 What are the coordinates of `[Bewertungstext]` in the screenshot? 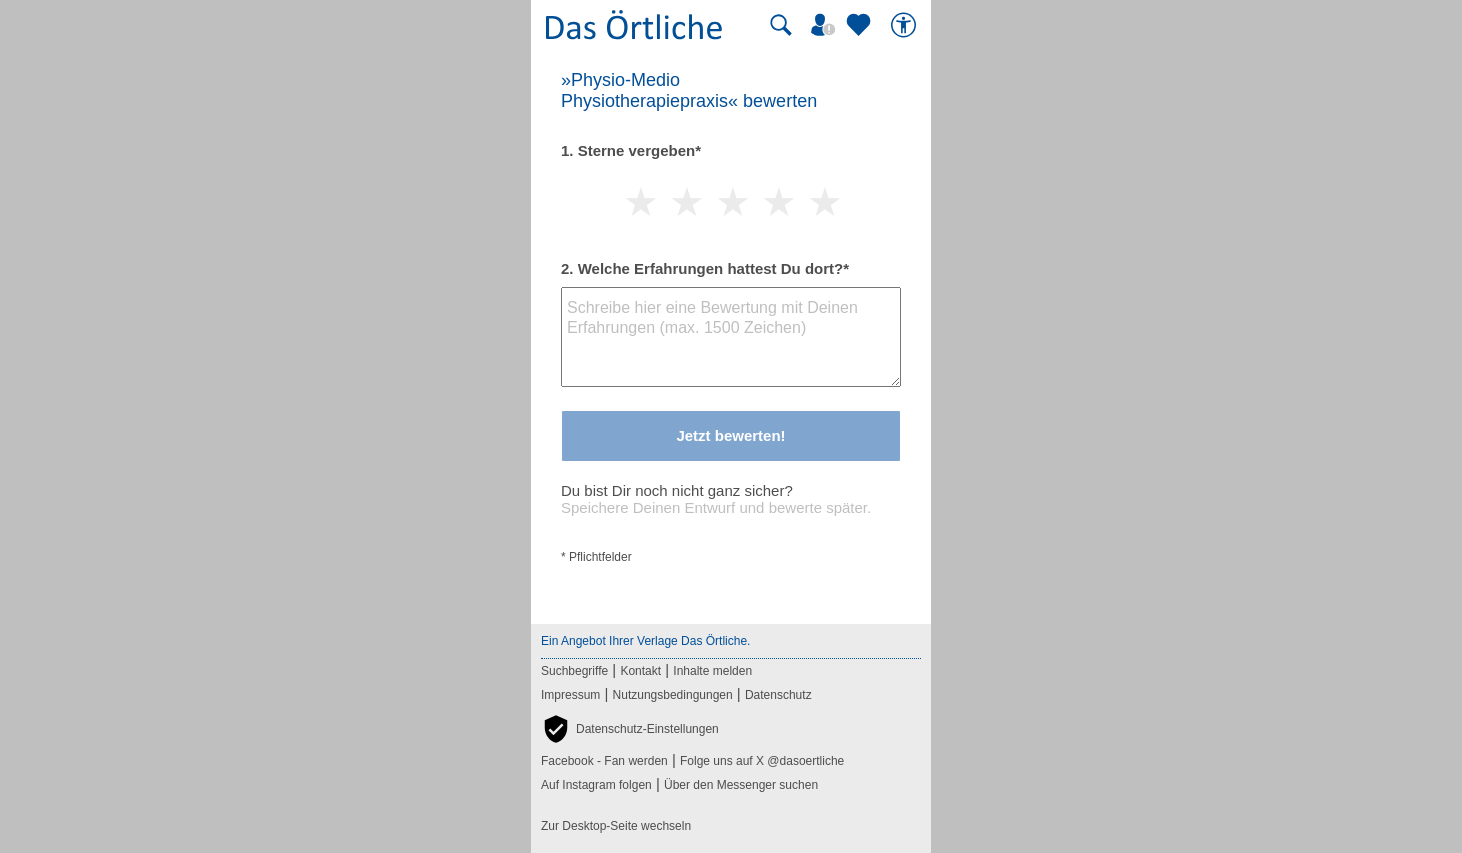 It's located at (731, 337).